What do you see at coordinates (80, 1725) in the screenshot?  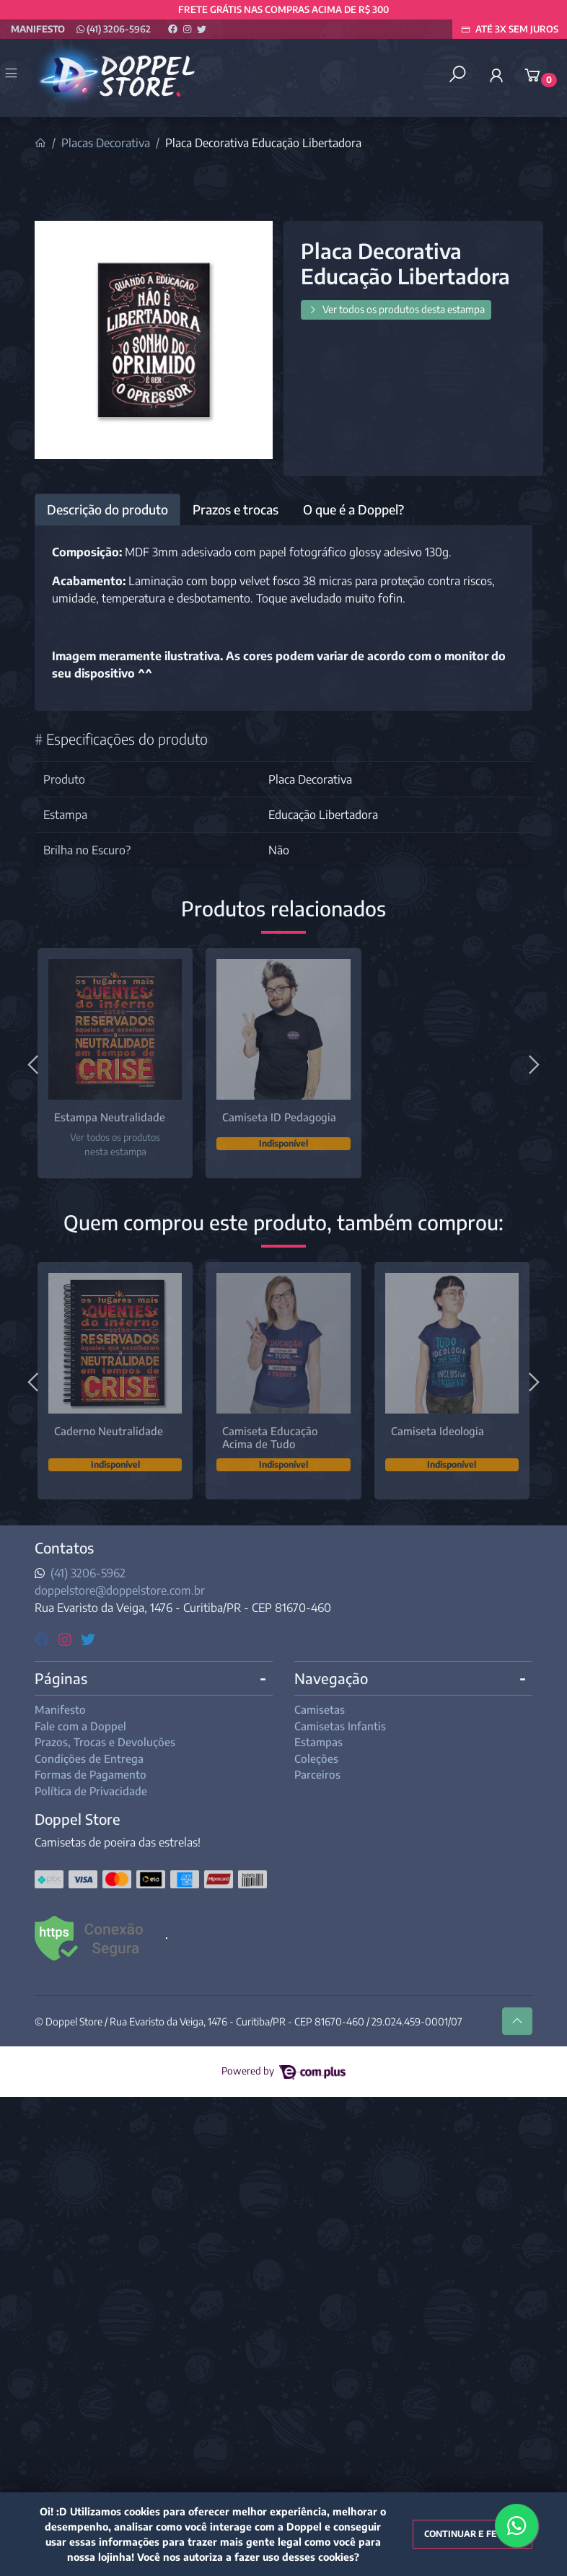 I see `Fale com a Doppel` at bounding box center [80, 1725].